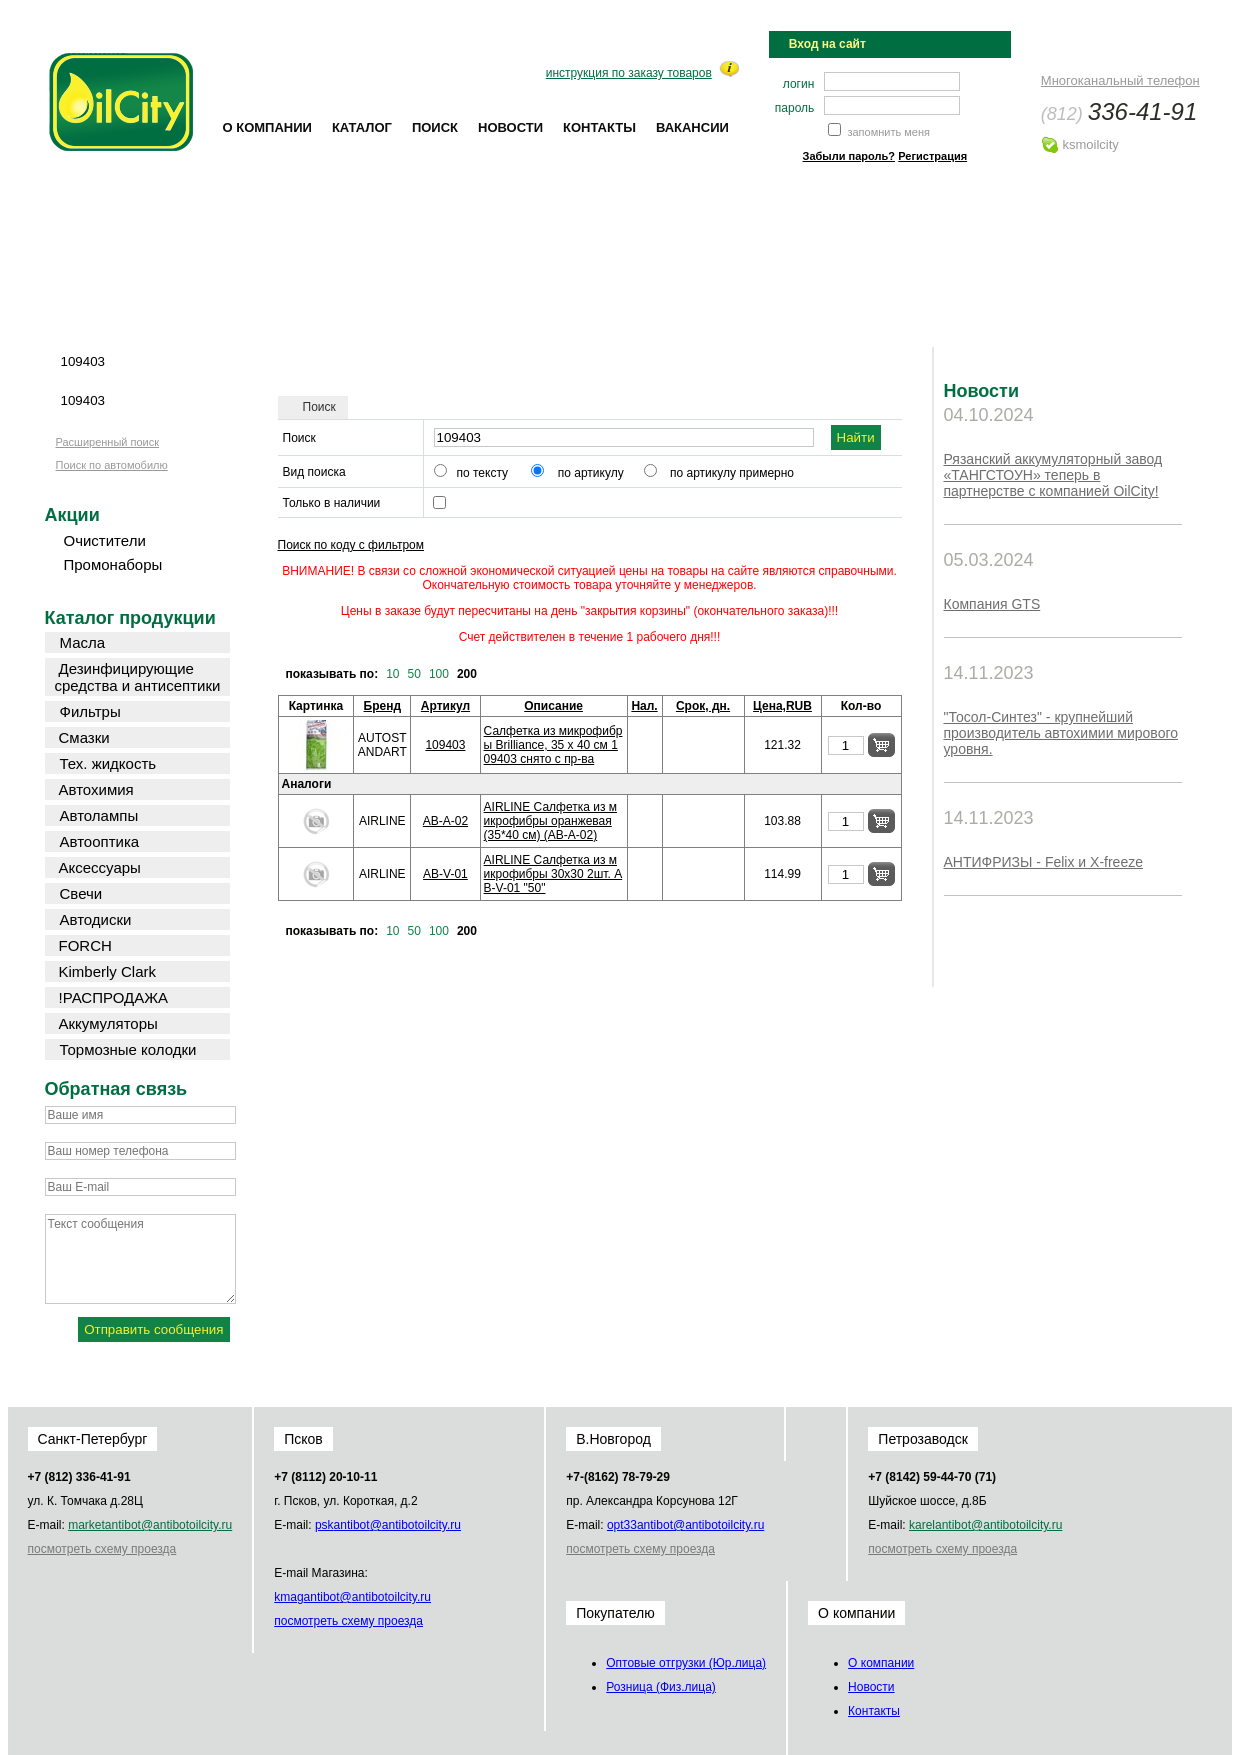 This screenshot has height=1755, width=1239. Describe the element at coordinates (644, 706) in the screenshot. I see `Нал.` at that location.